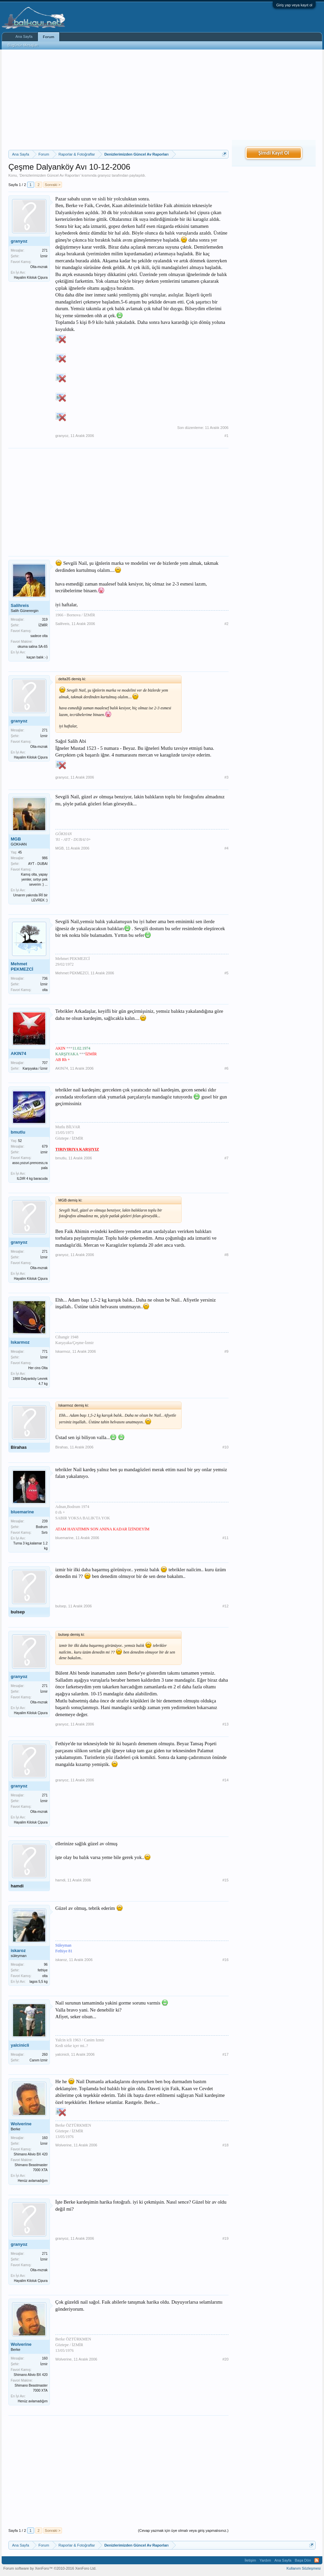  Describe the element at coordinates (183, 2530) in the screenshot. I see `(Cevap yazmak için üye olmalı veya giriş yapmalısınız.)` at that location.